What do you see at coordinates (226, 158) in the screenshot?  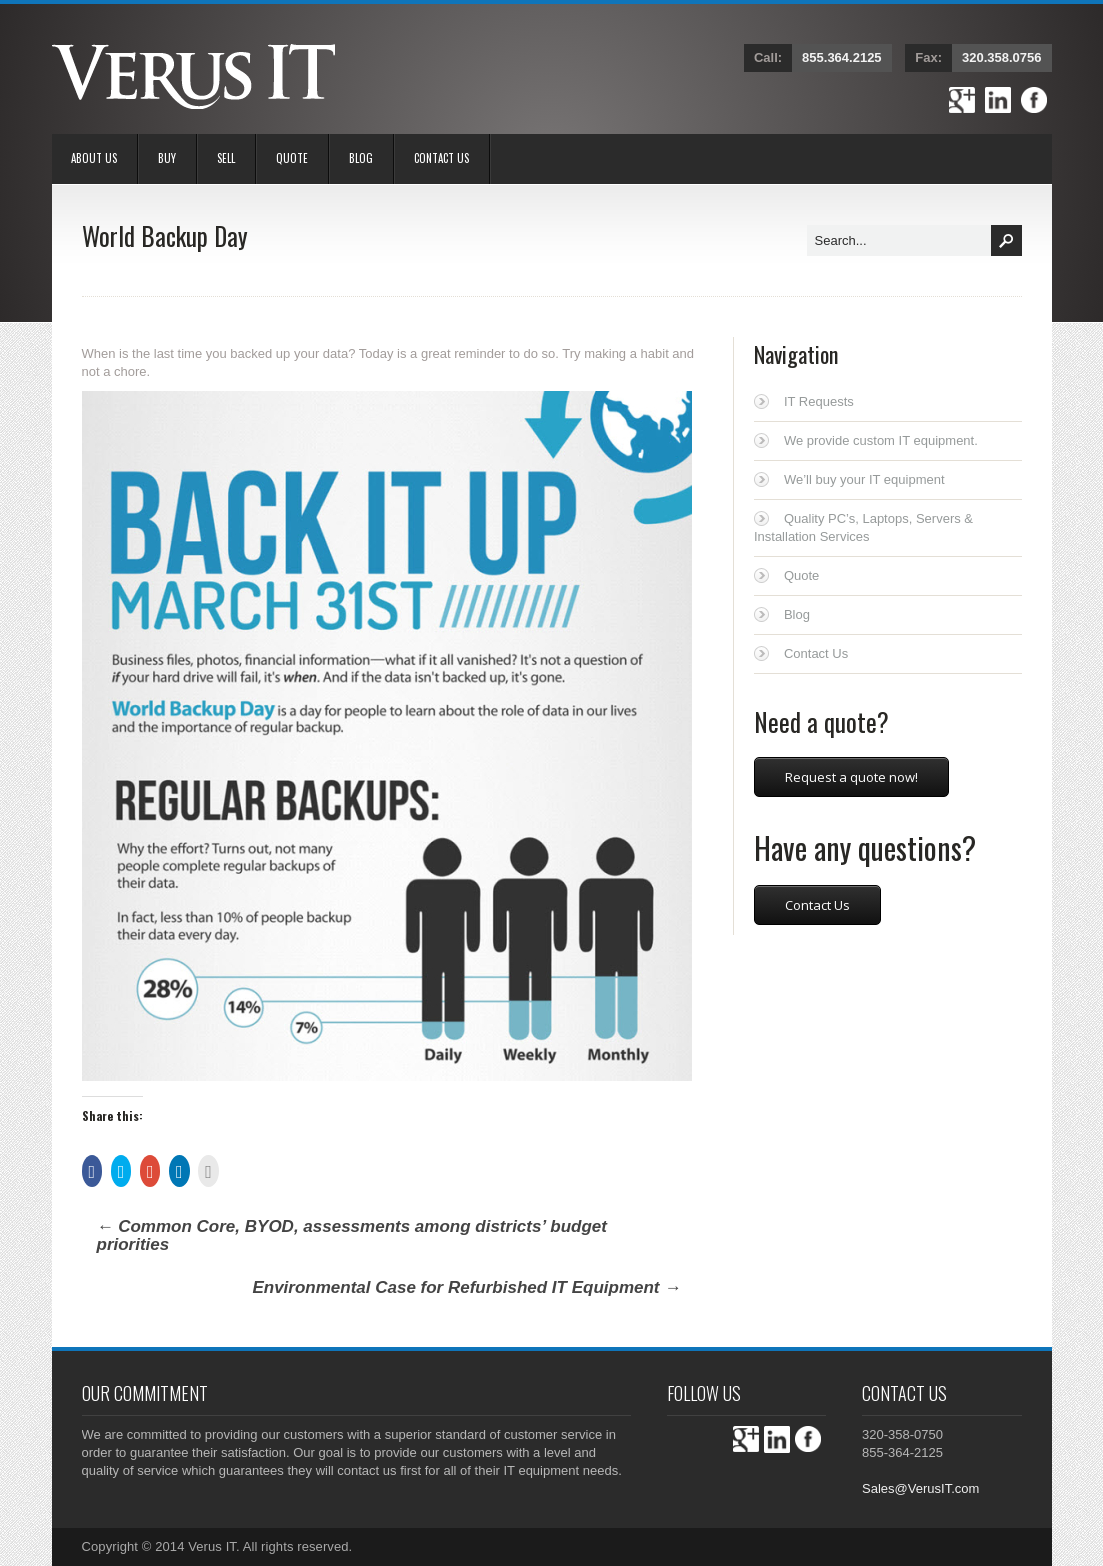 I see `Sell` at bounding box center [226, 158].